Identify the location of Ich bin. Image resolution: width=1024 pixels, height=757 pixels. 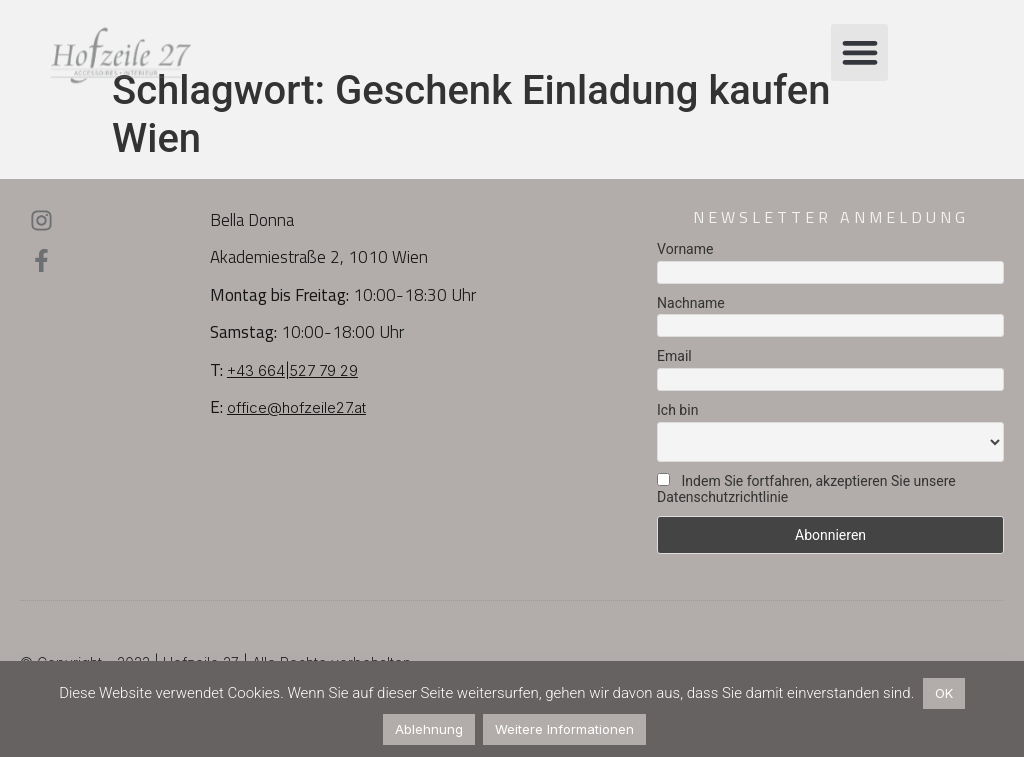
(677, 410).